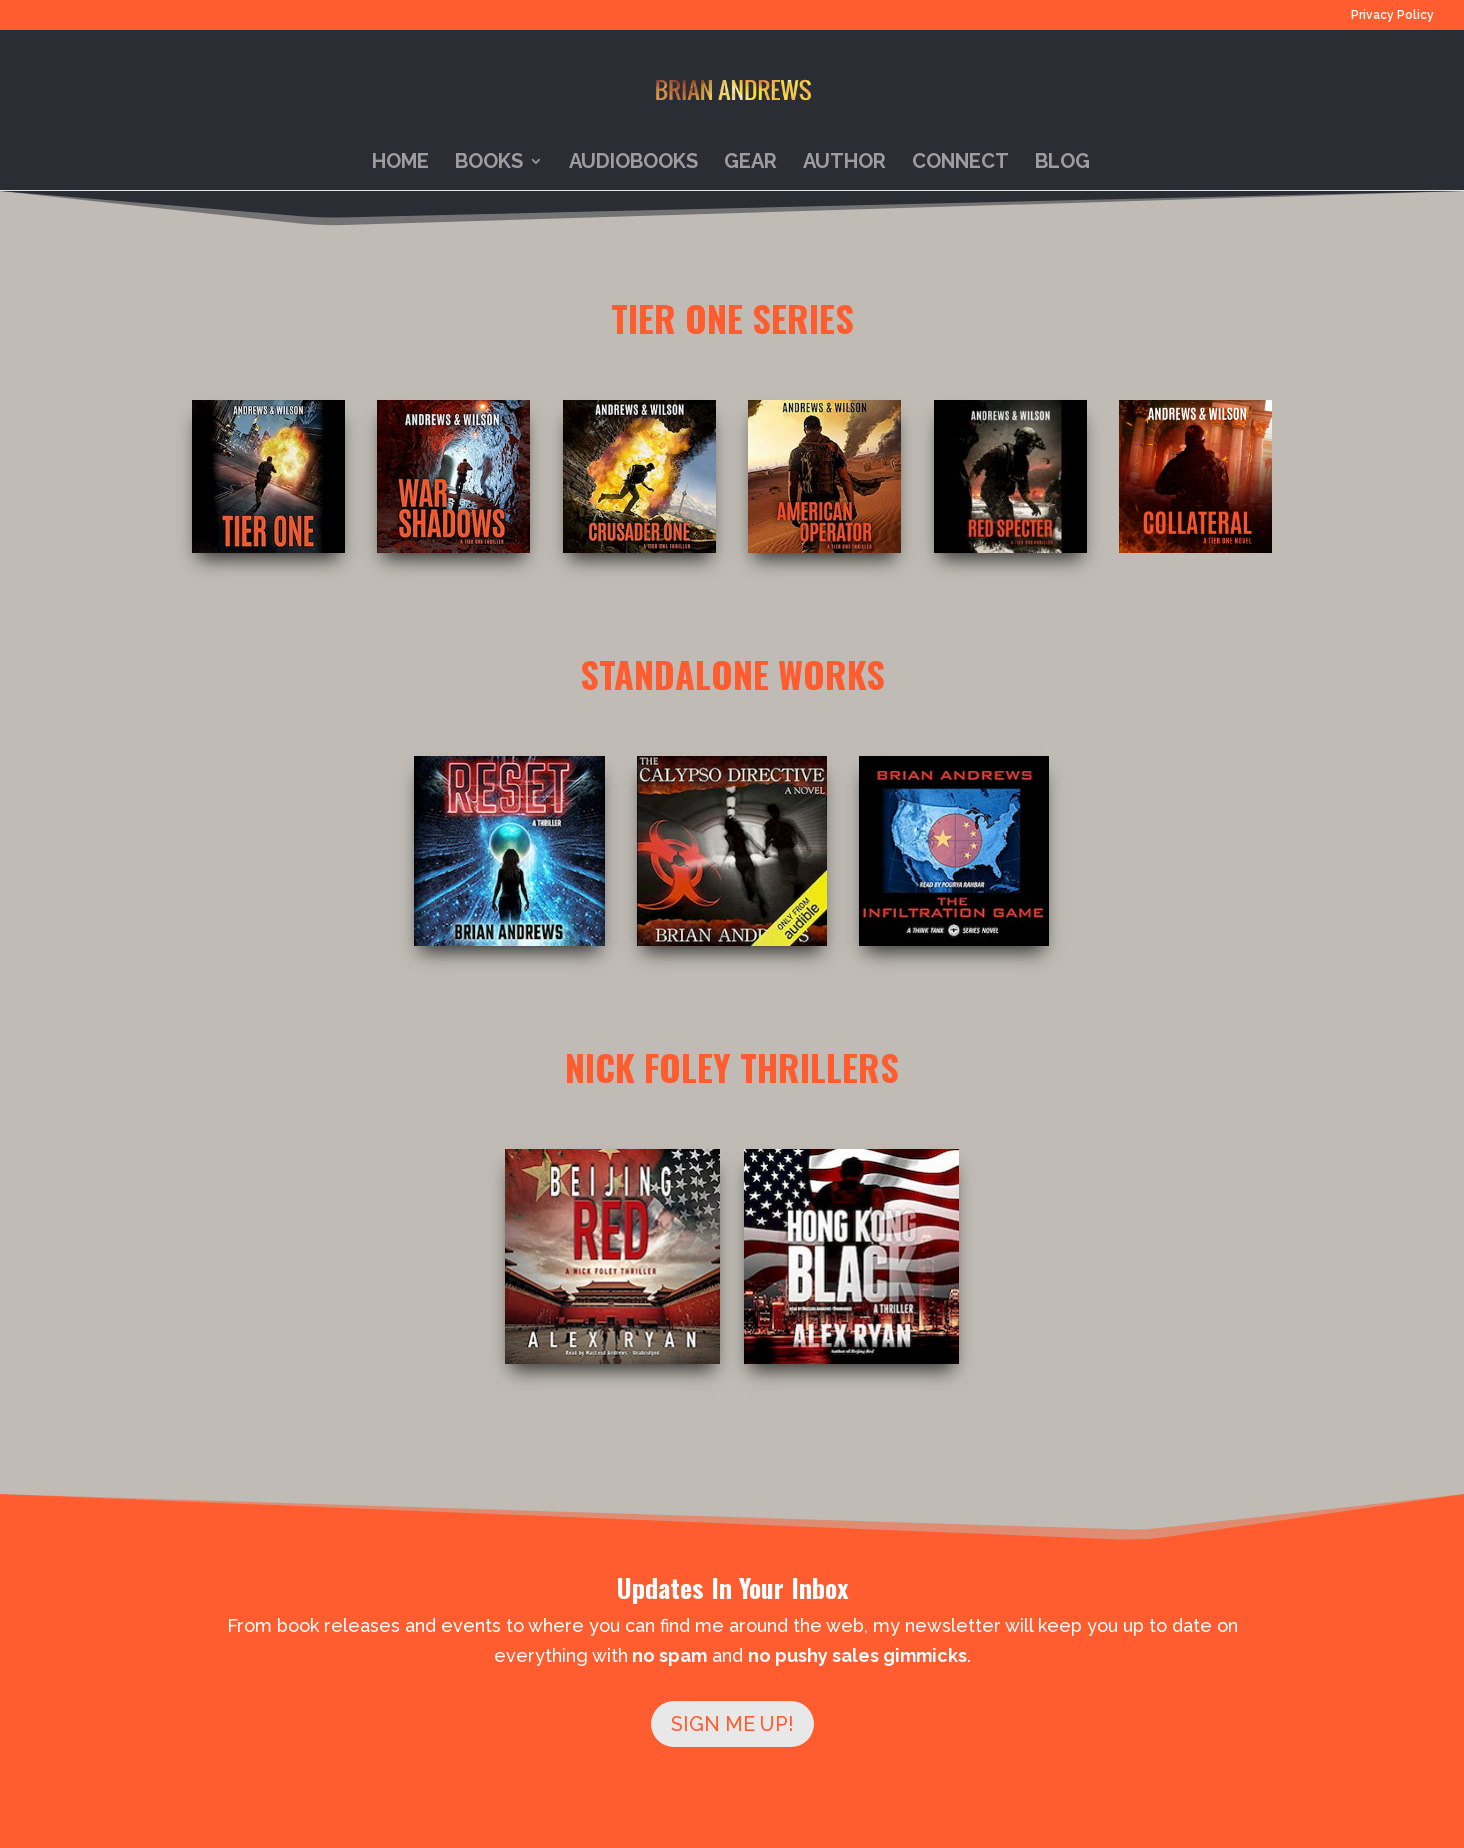 This screenshot has width=1464, height=1848. What do you see at coordinates (1062, 163) in the screenshot?
I see `Blog` at bounding box center [1062, 163].